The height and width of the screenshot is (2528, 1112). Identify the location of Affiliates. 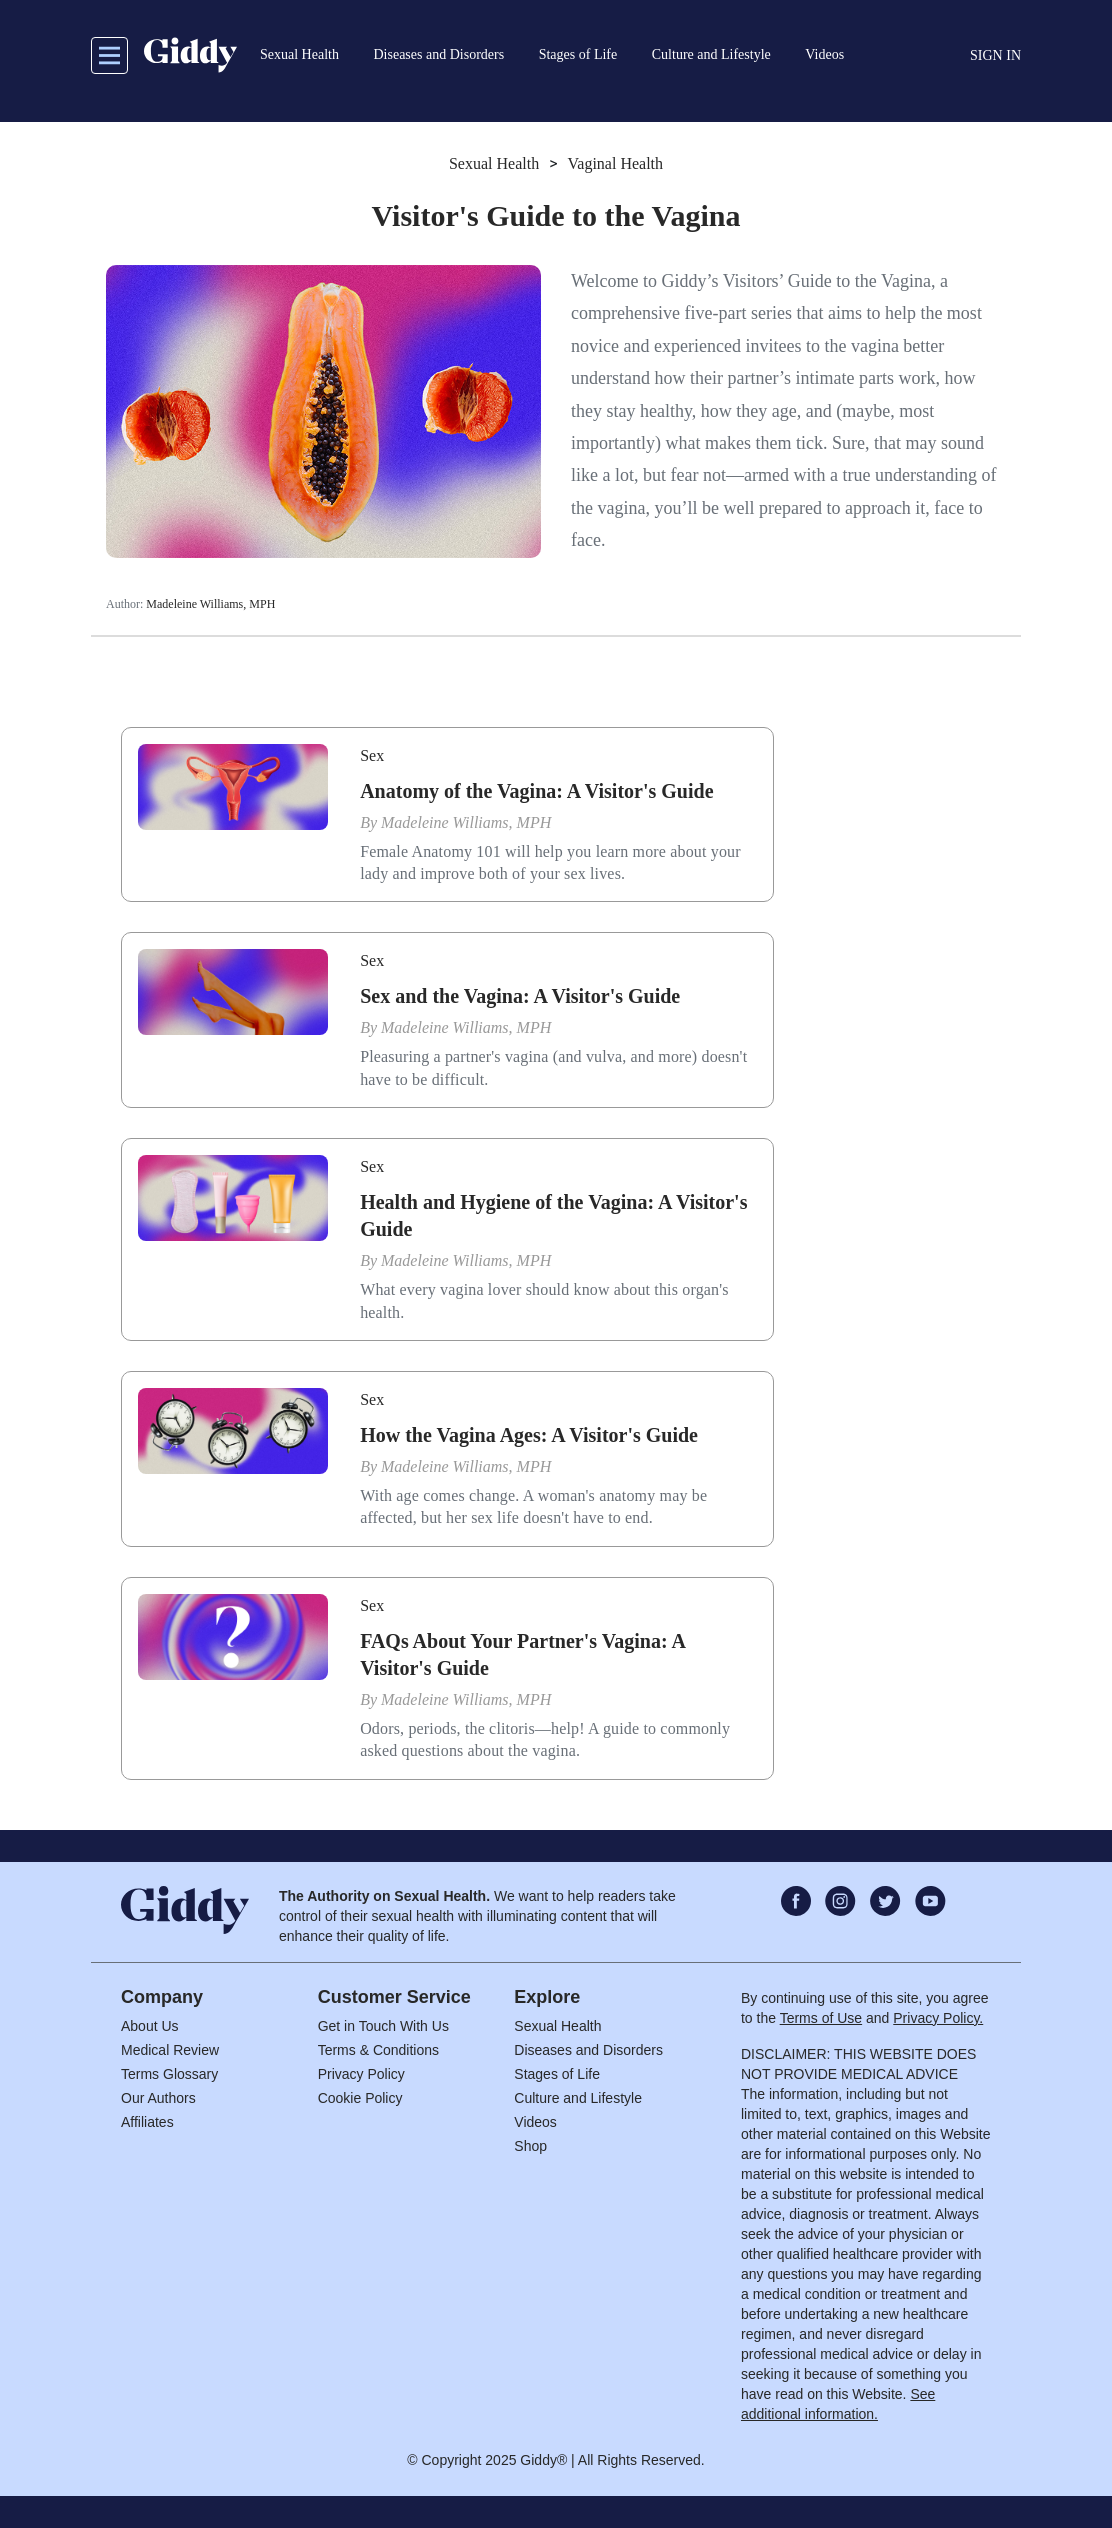
(147, 2122).